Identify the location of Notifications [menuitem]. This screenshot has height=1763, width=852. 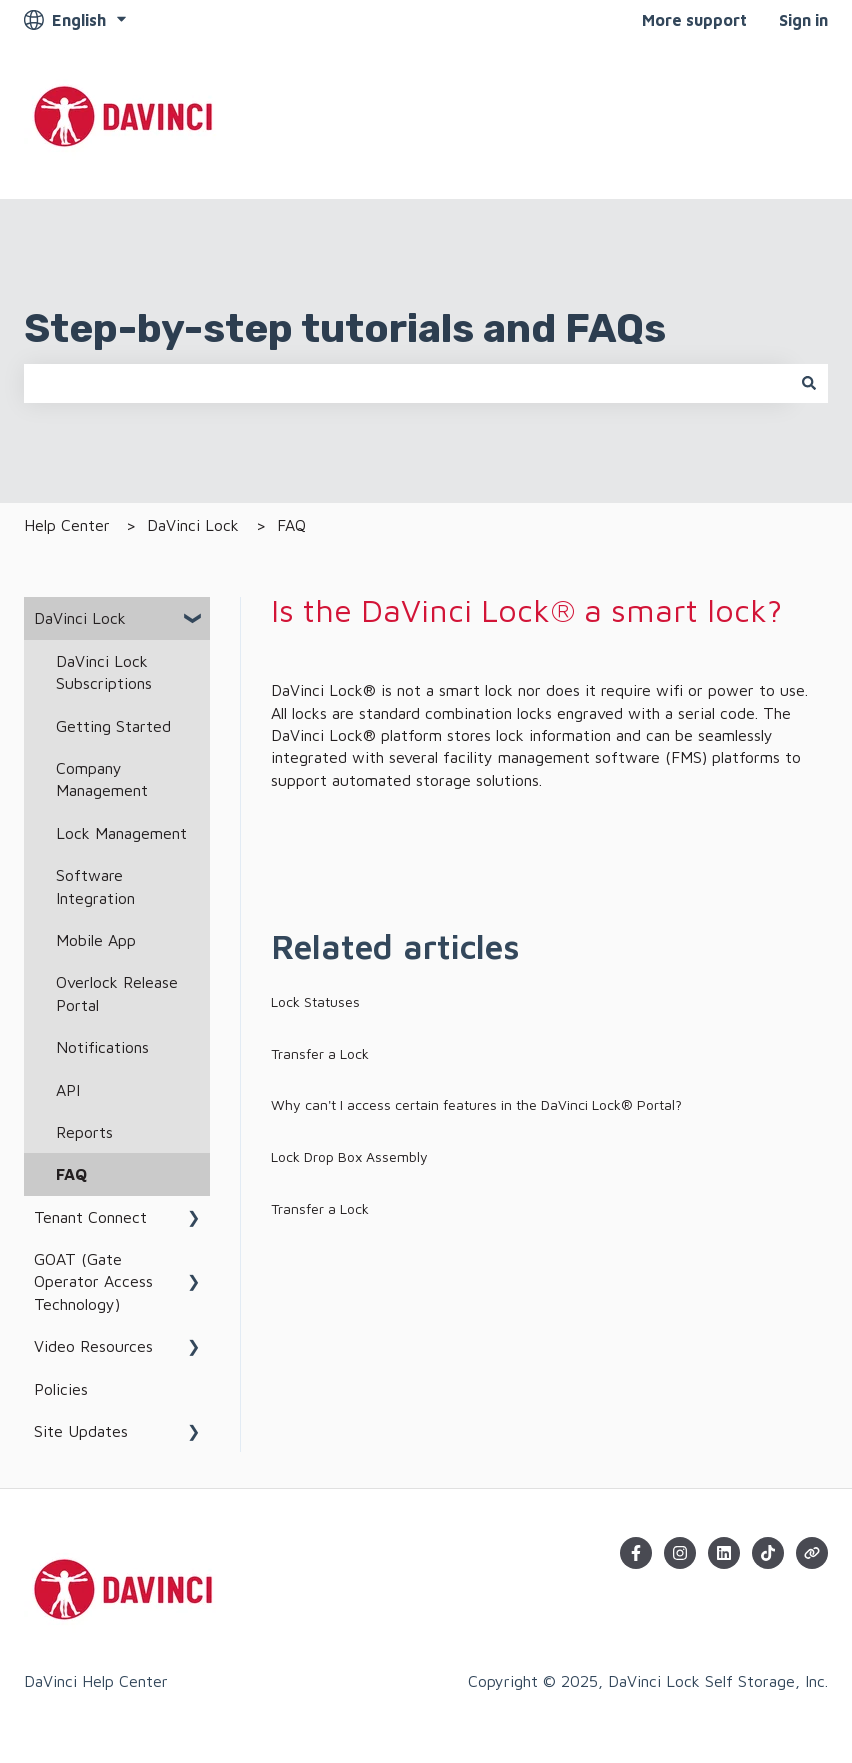
(102, 1047).